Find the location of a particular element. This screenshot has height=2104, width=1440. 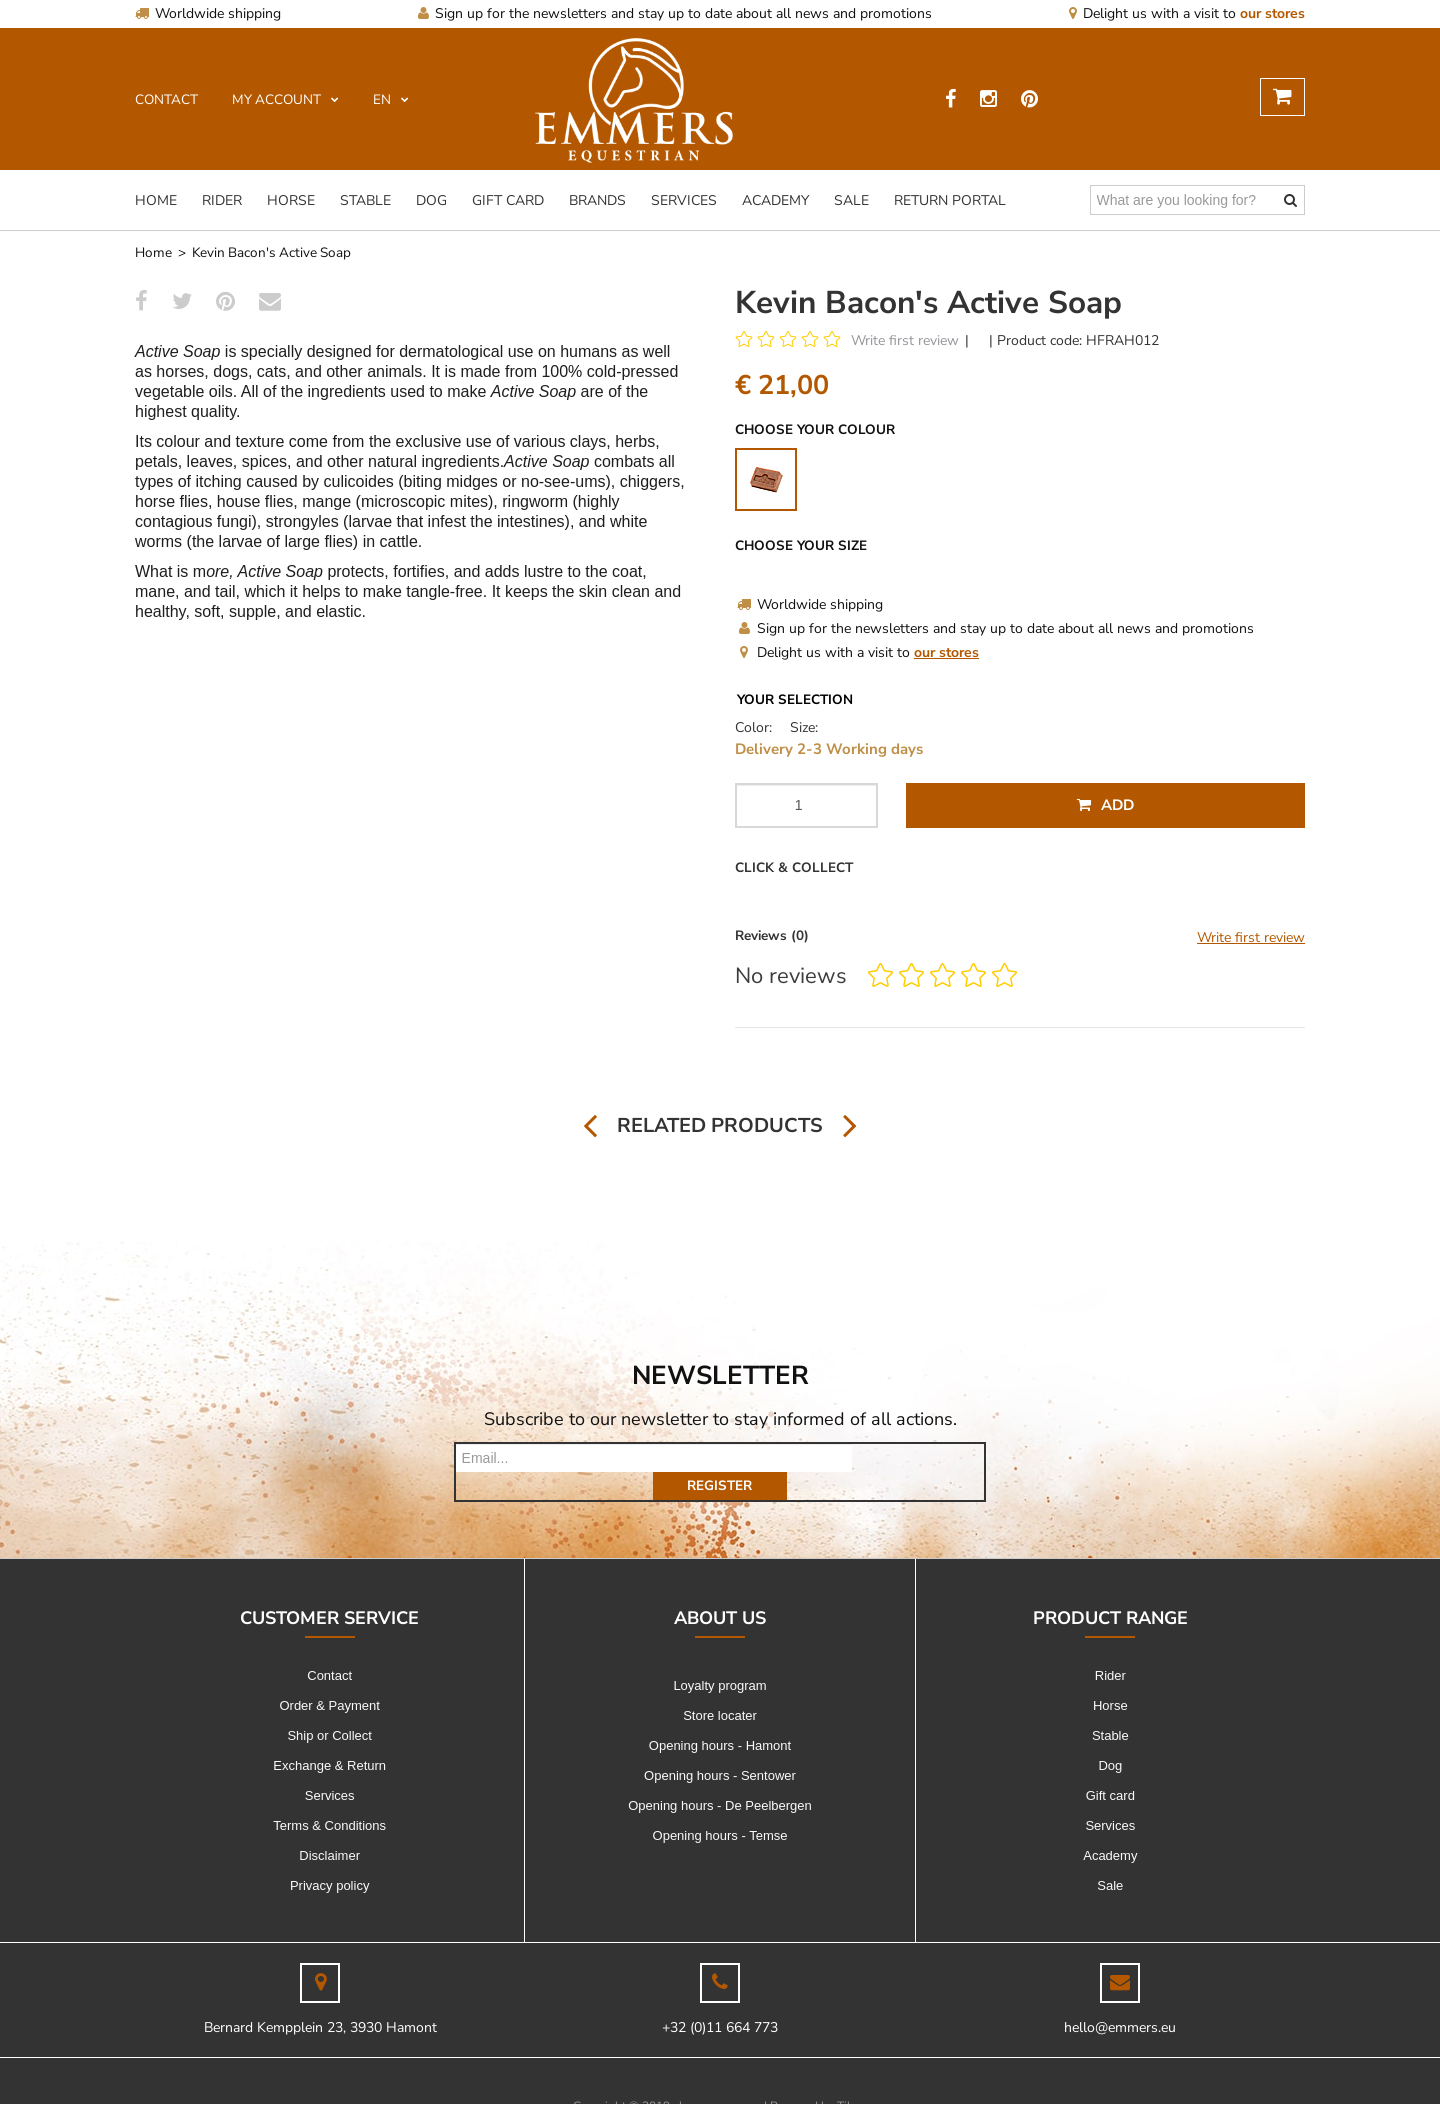

Return Portal is located at coordinates (950, 200).